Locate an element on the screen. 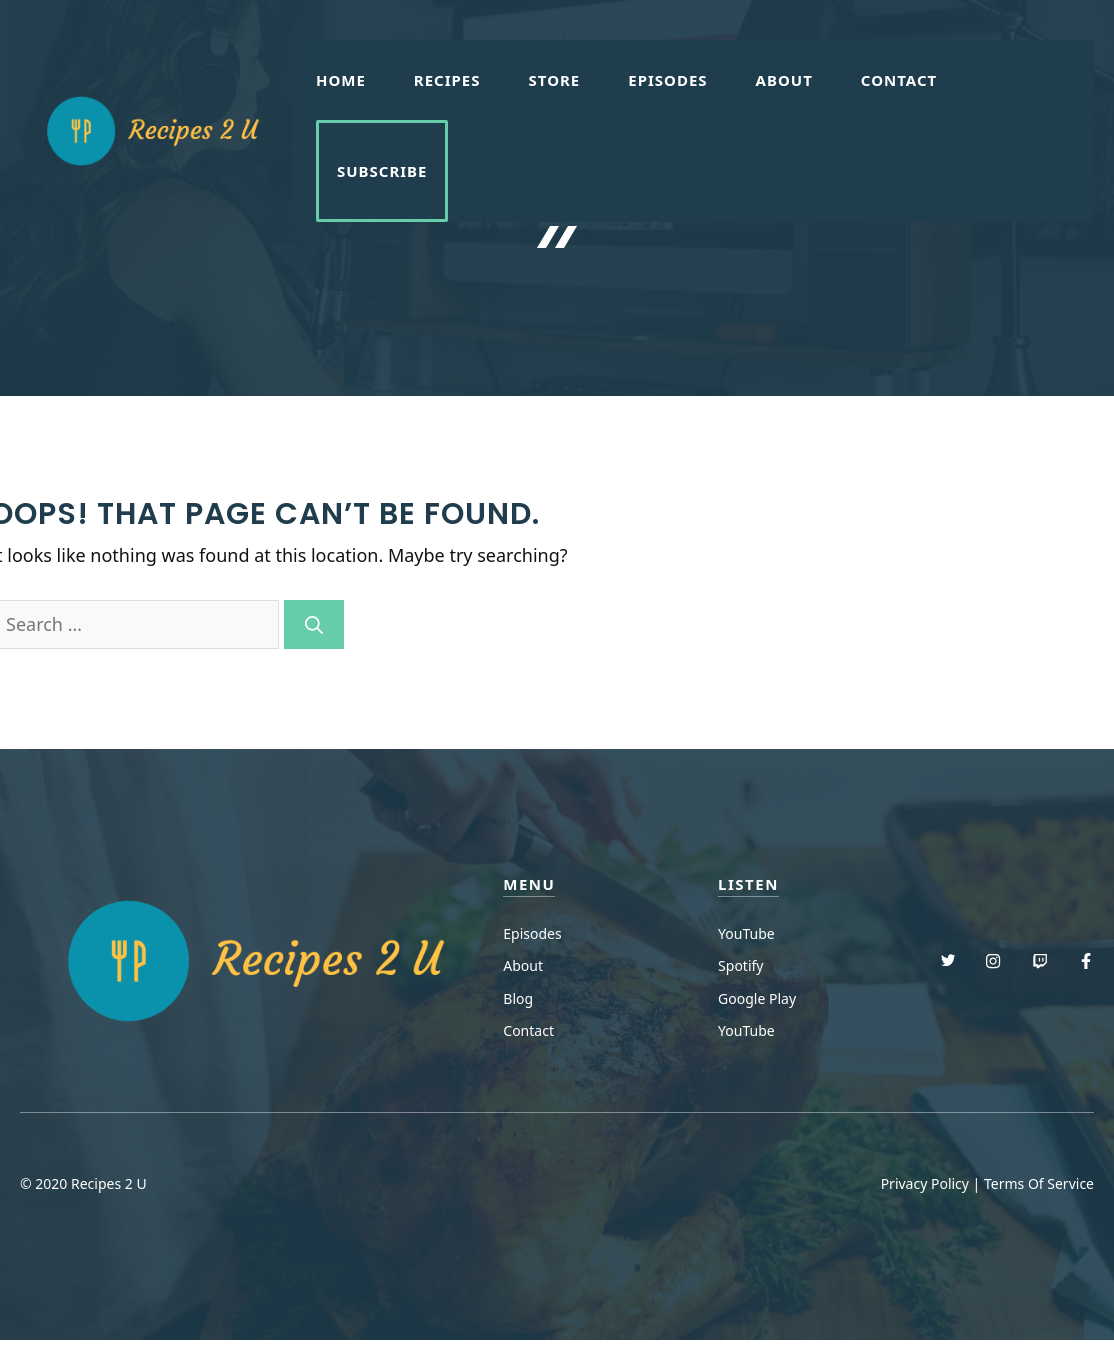 Image resolution: width=1114 pixels, height=1370 pixels. Episodes is located at coordinates (667, 80).